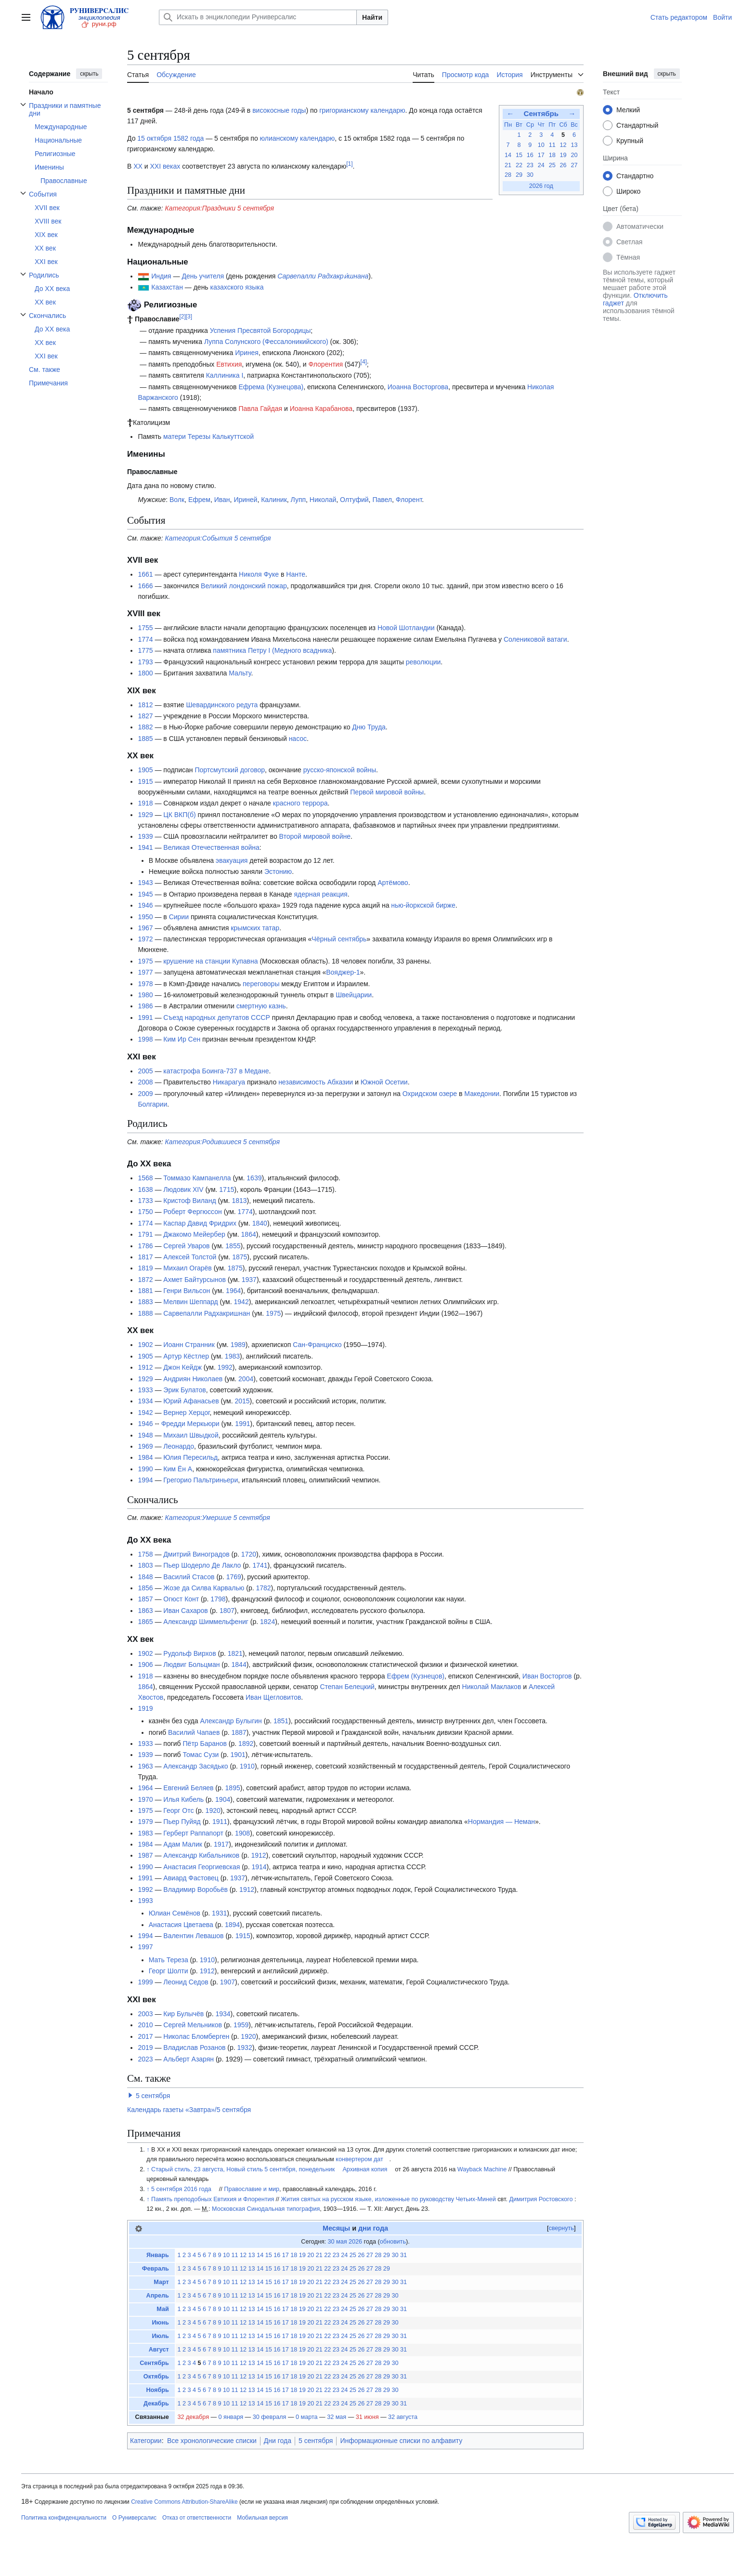  I want to click on Ким Ён А, so click(177, 1469).